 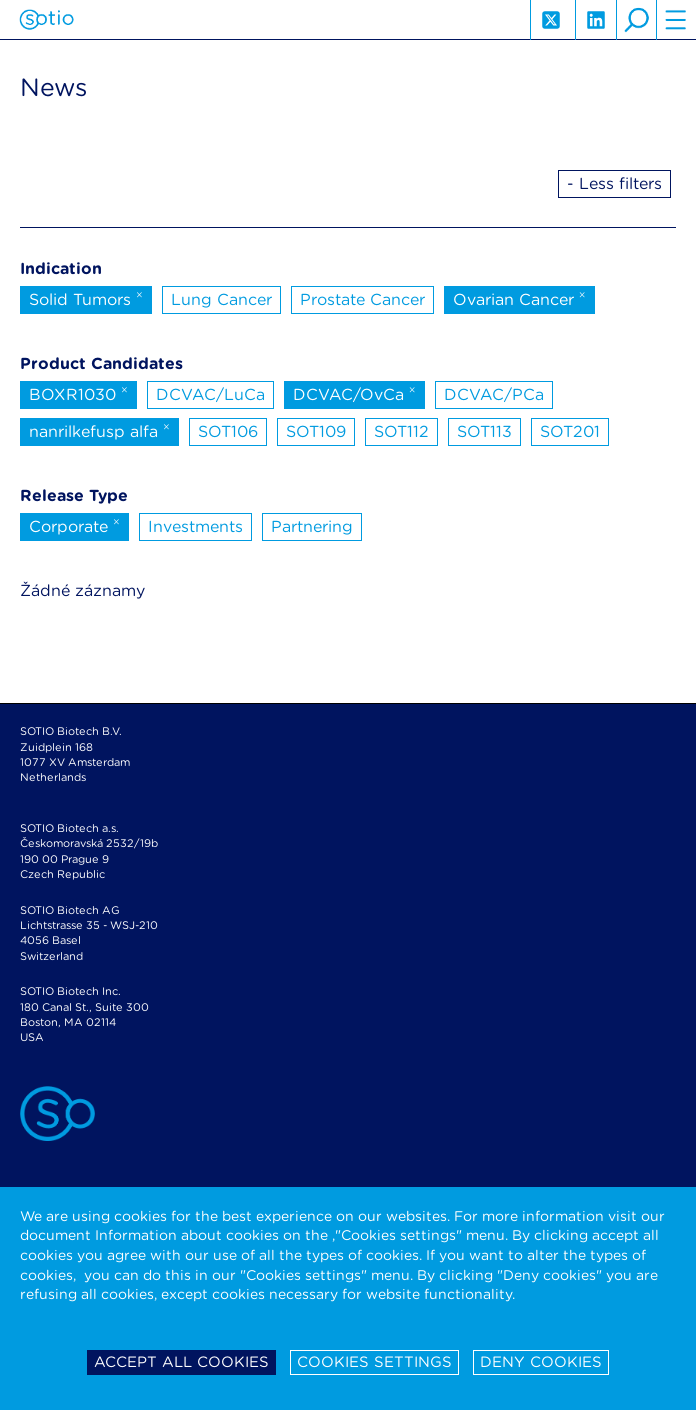 What do you see at coordinates (74, 525) in the screenshot?
I see `Corporate` at bounding box center [74, 525].